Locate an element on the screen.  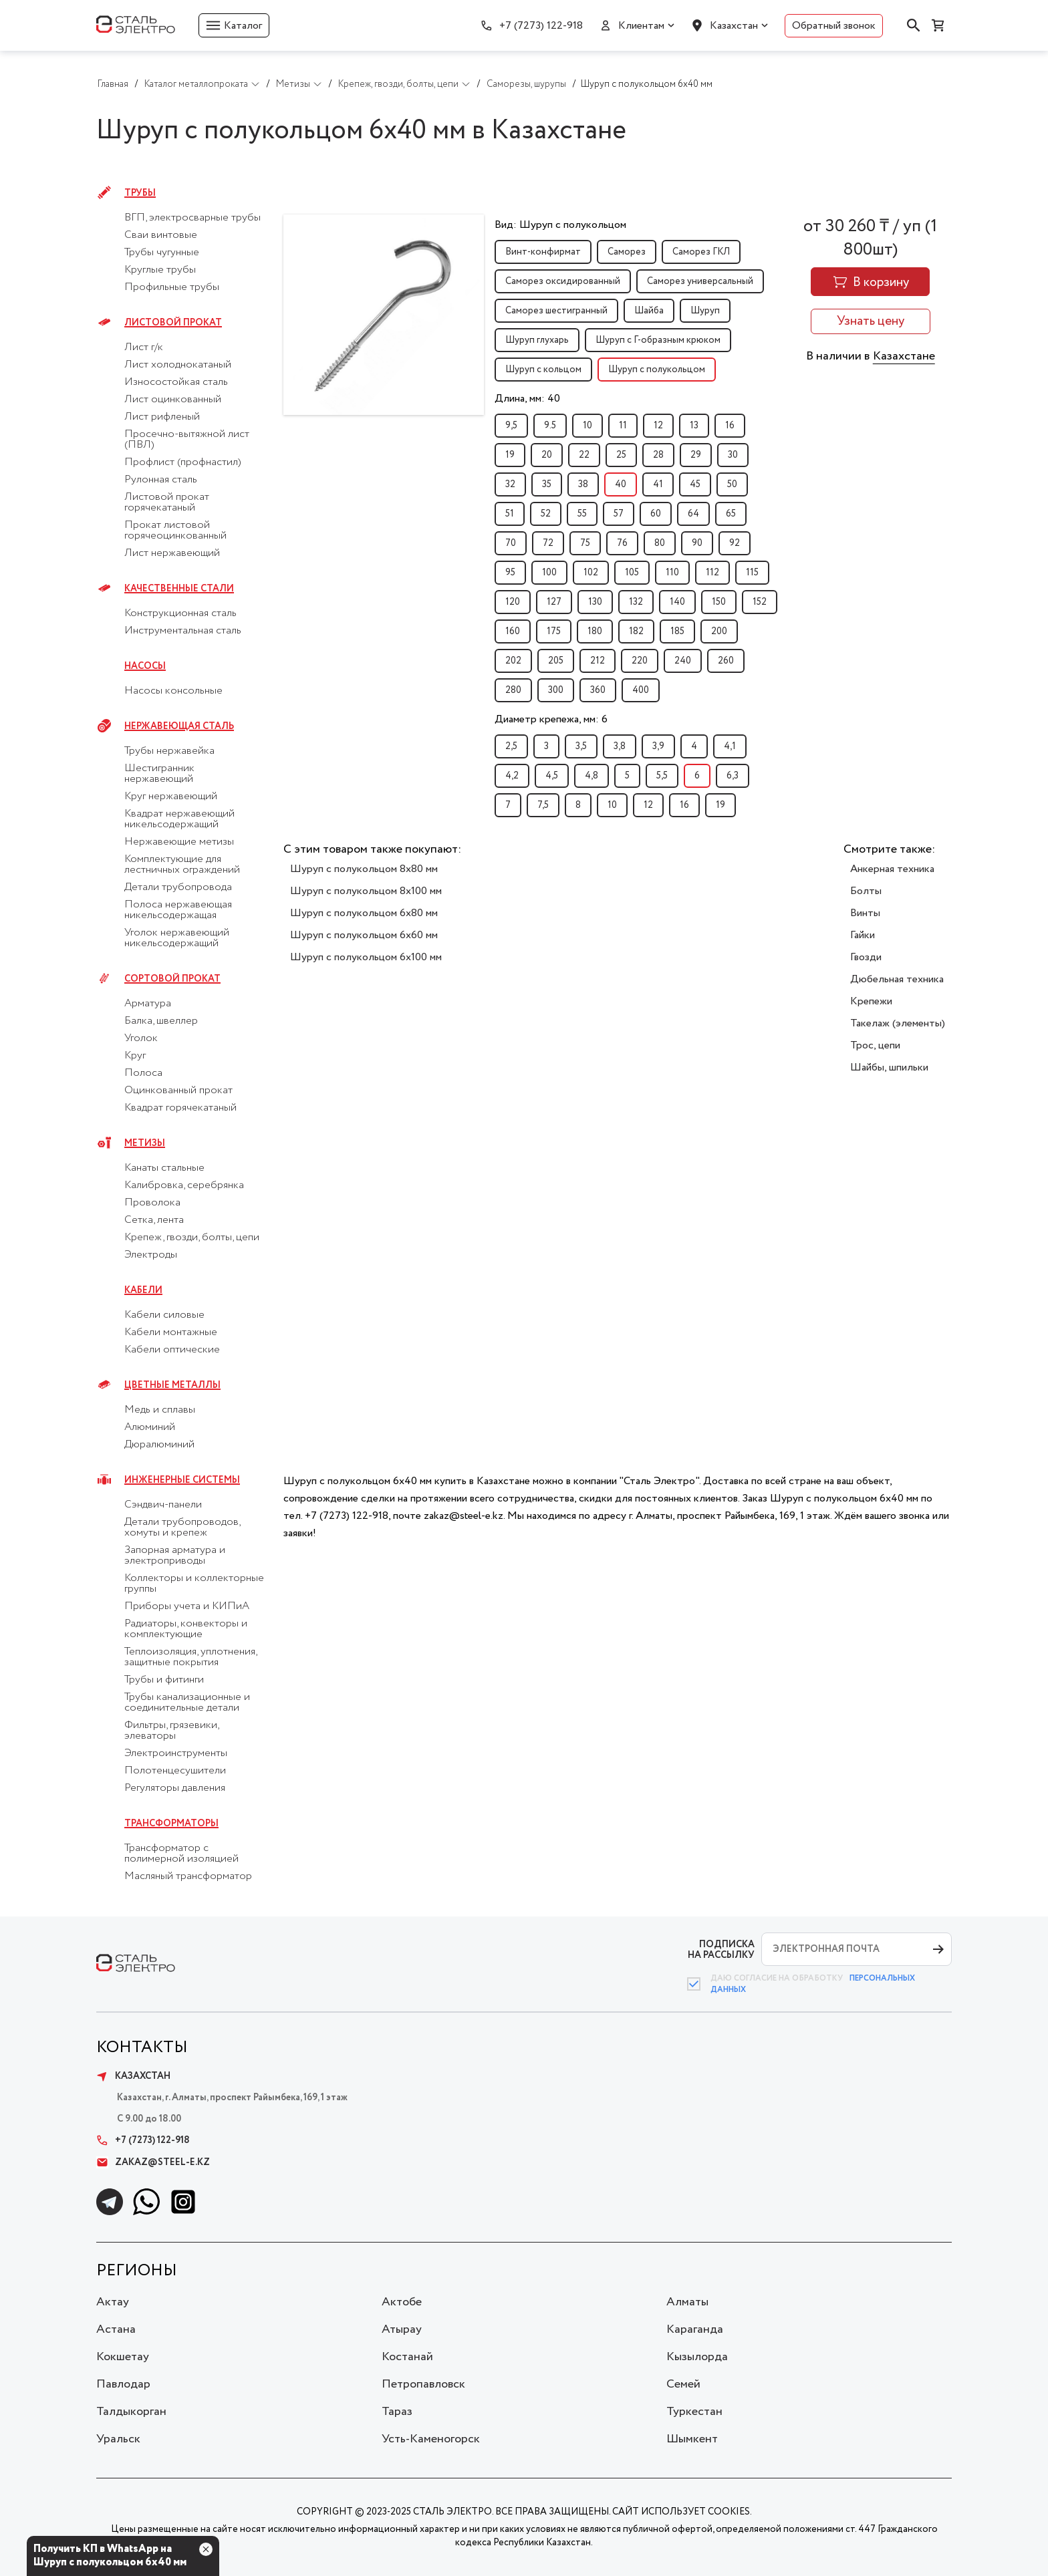
Лист г/к is located at coordinates (143, 347).